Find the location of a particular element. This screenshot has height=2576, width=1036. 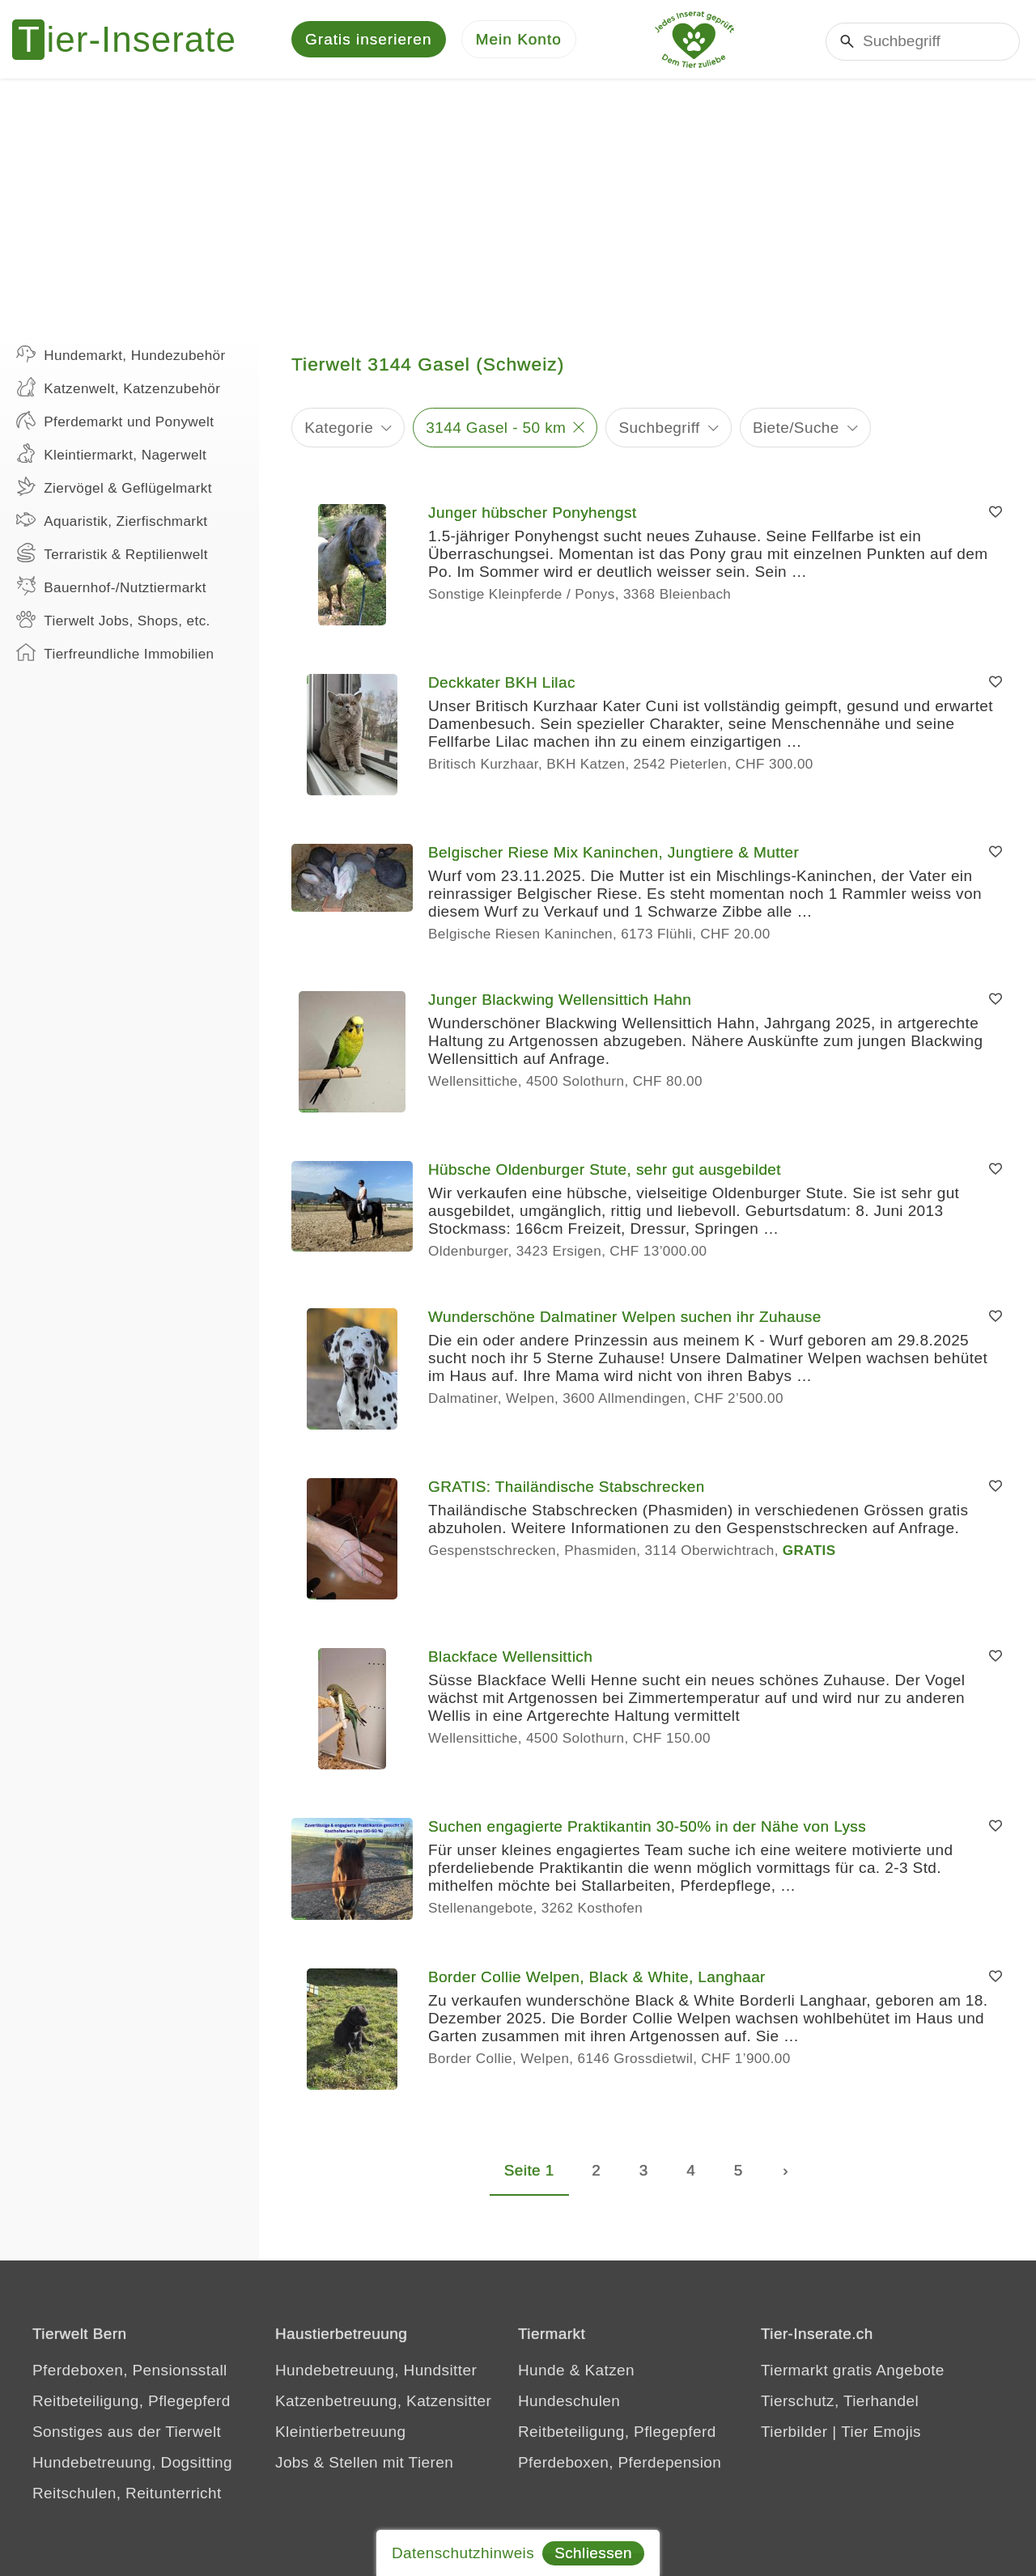

[Merken] is located at coordinates (995, 515).